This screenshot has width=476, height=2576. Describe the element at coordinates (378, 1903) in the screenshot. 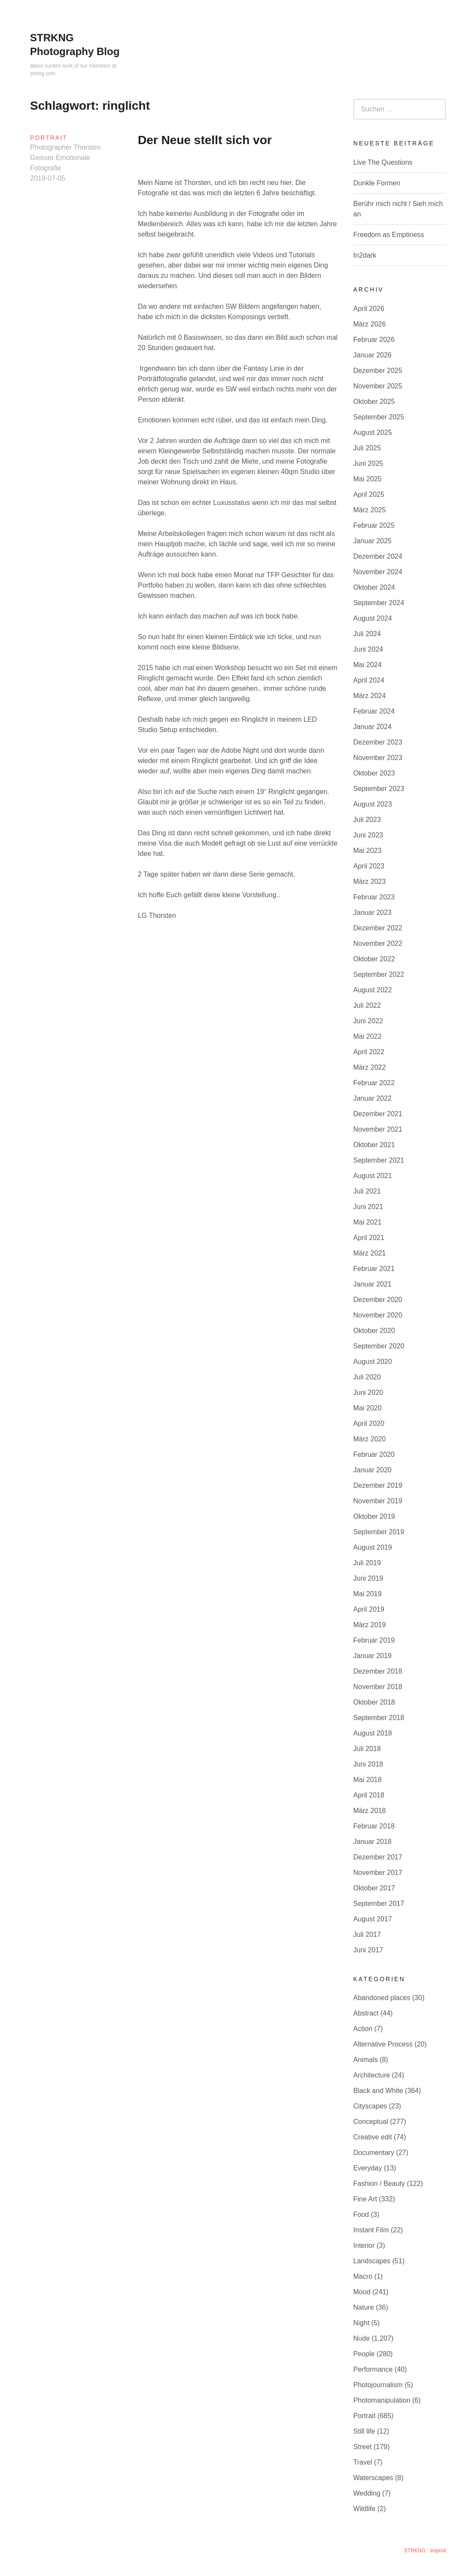

I see `September 2017` at that location.